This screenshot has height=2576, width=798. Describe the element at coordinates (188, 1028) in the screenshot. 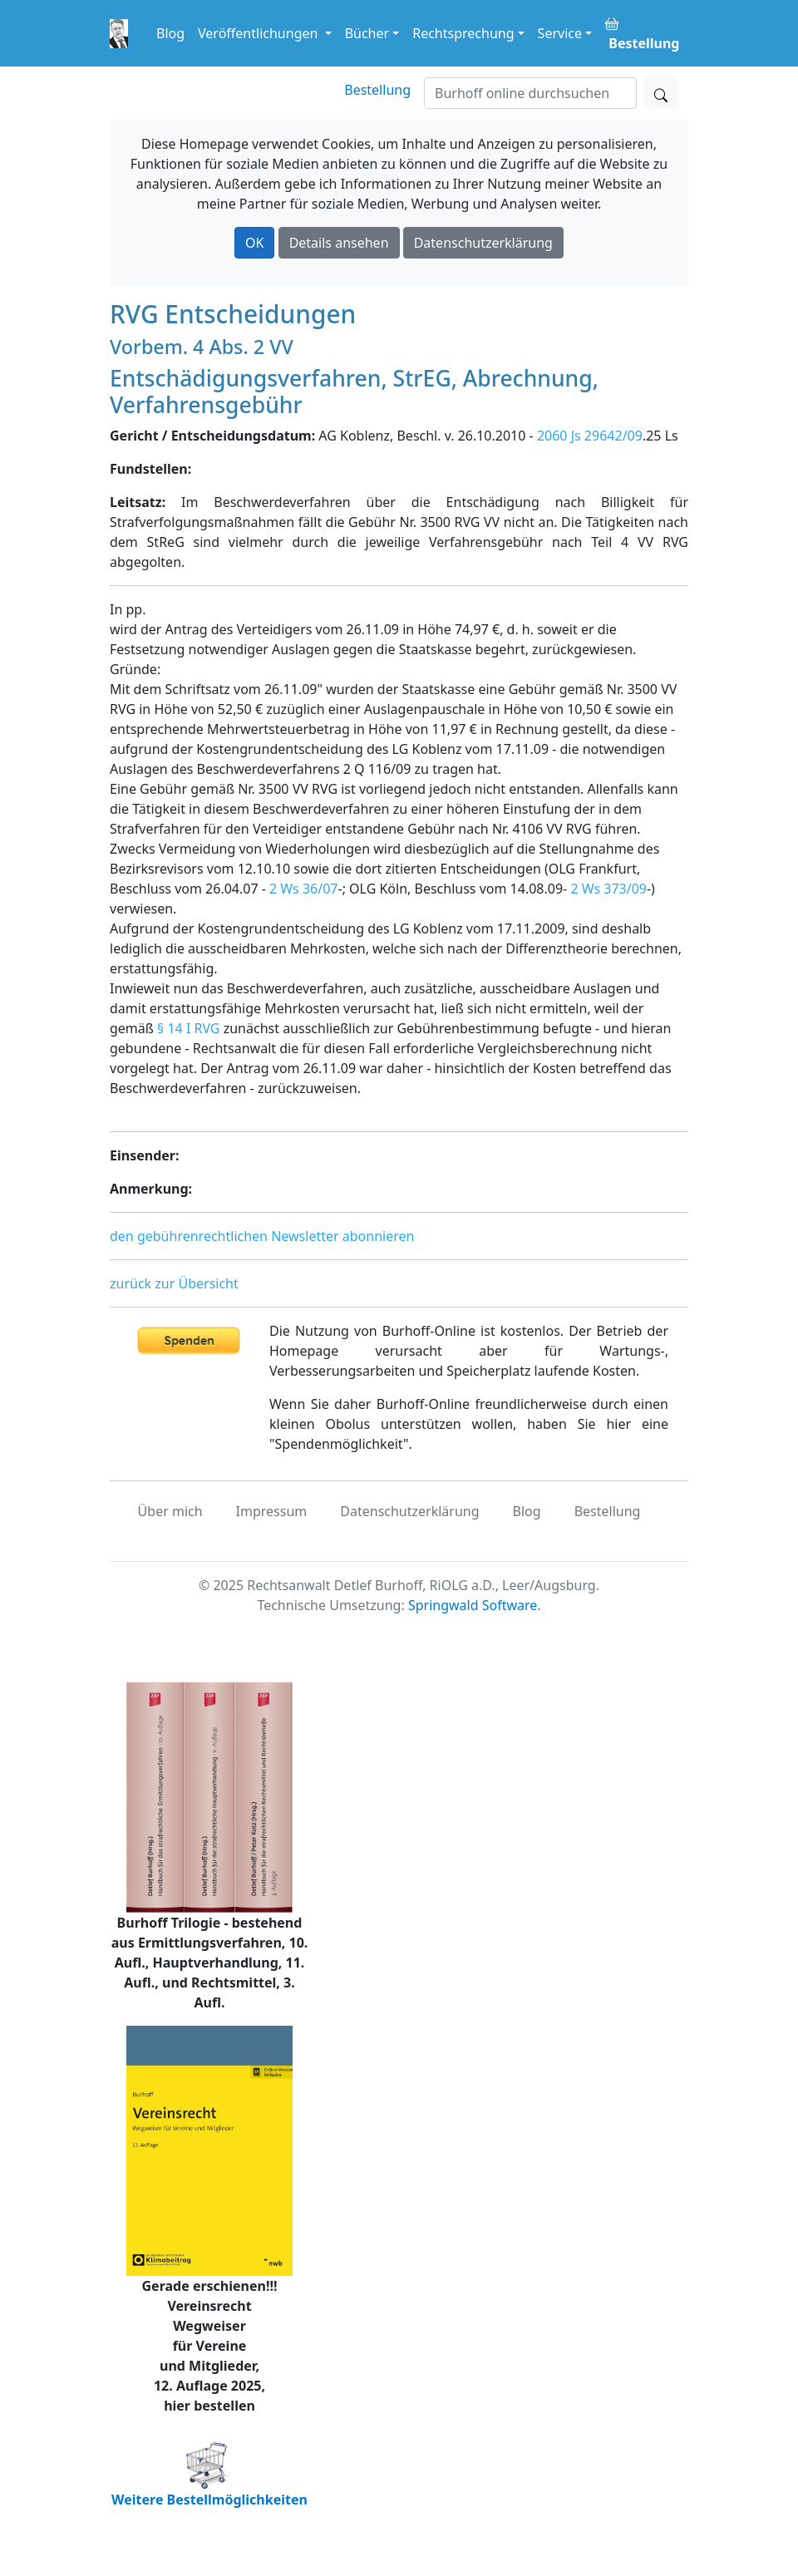

I see `§ 14 I RVG` at that location.